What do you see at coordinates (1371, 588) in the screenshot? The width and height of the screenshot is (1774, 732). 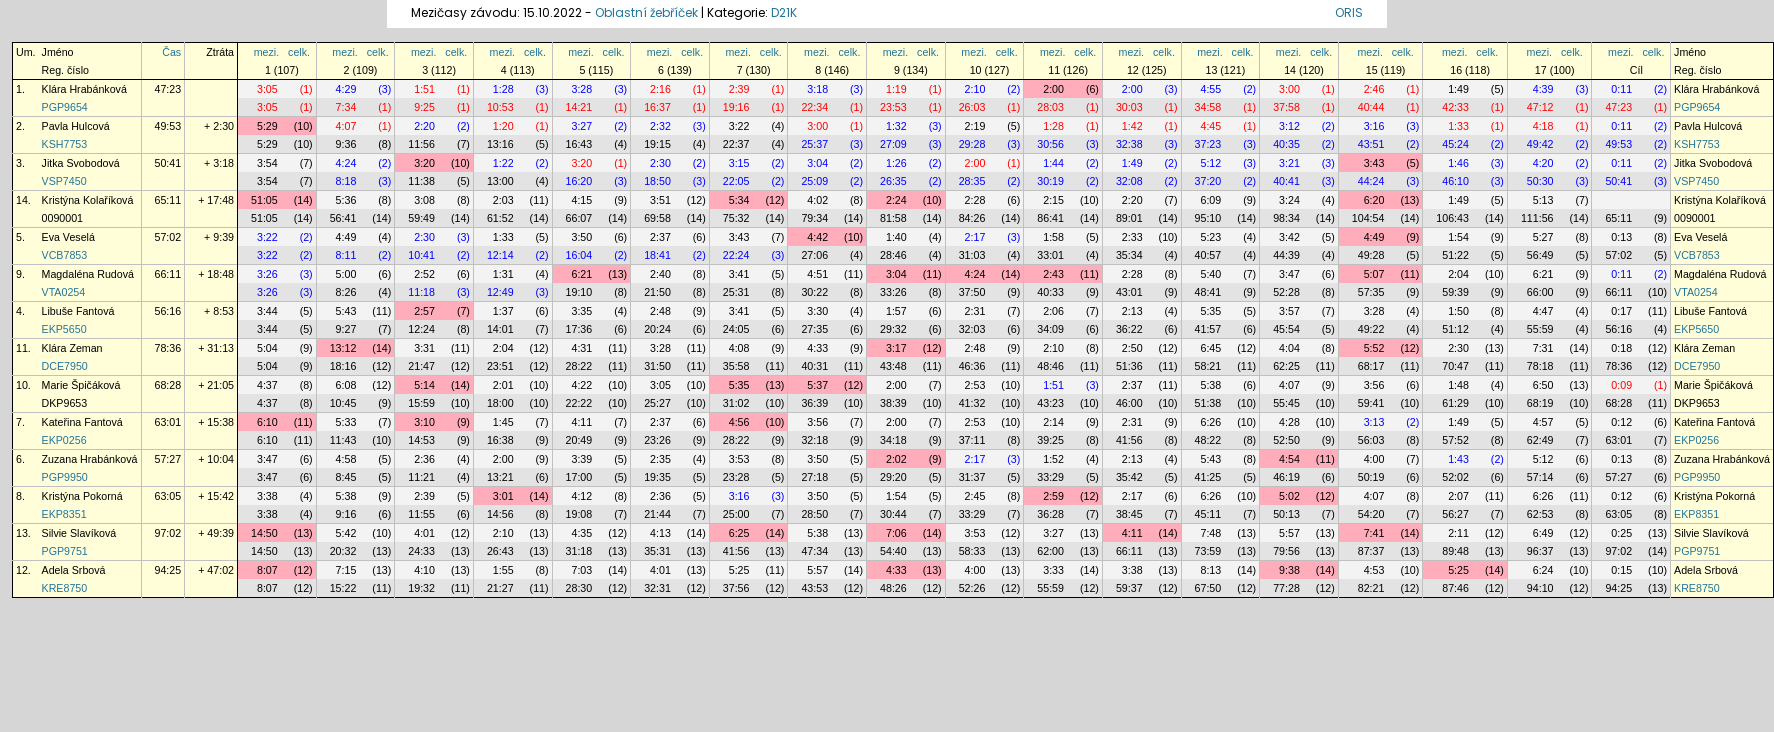 I see `82:21` at bounding box center [1371, 588].